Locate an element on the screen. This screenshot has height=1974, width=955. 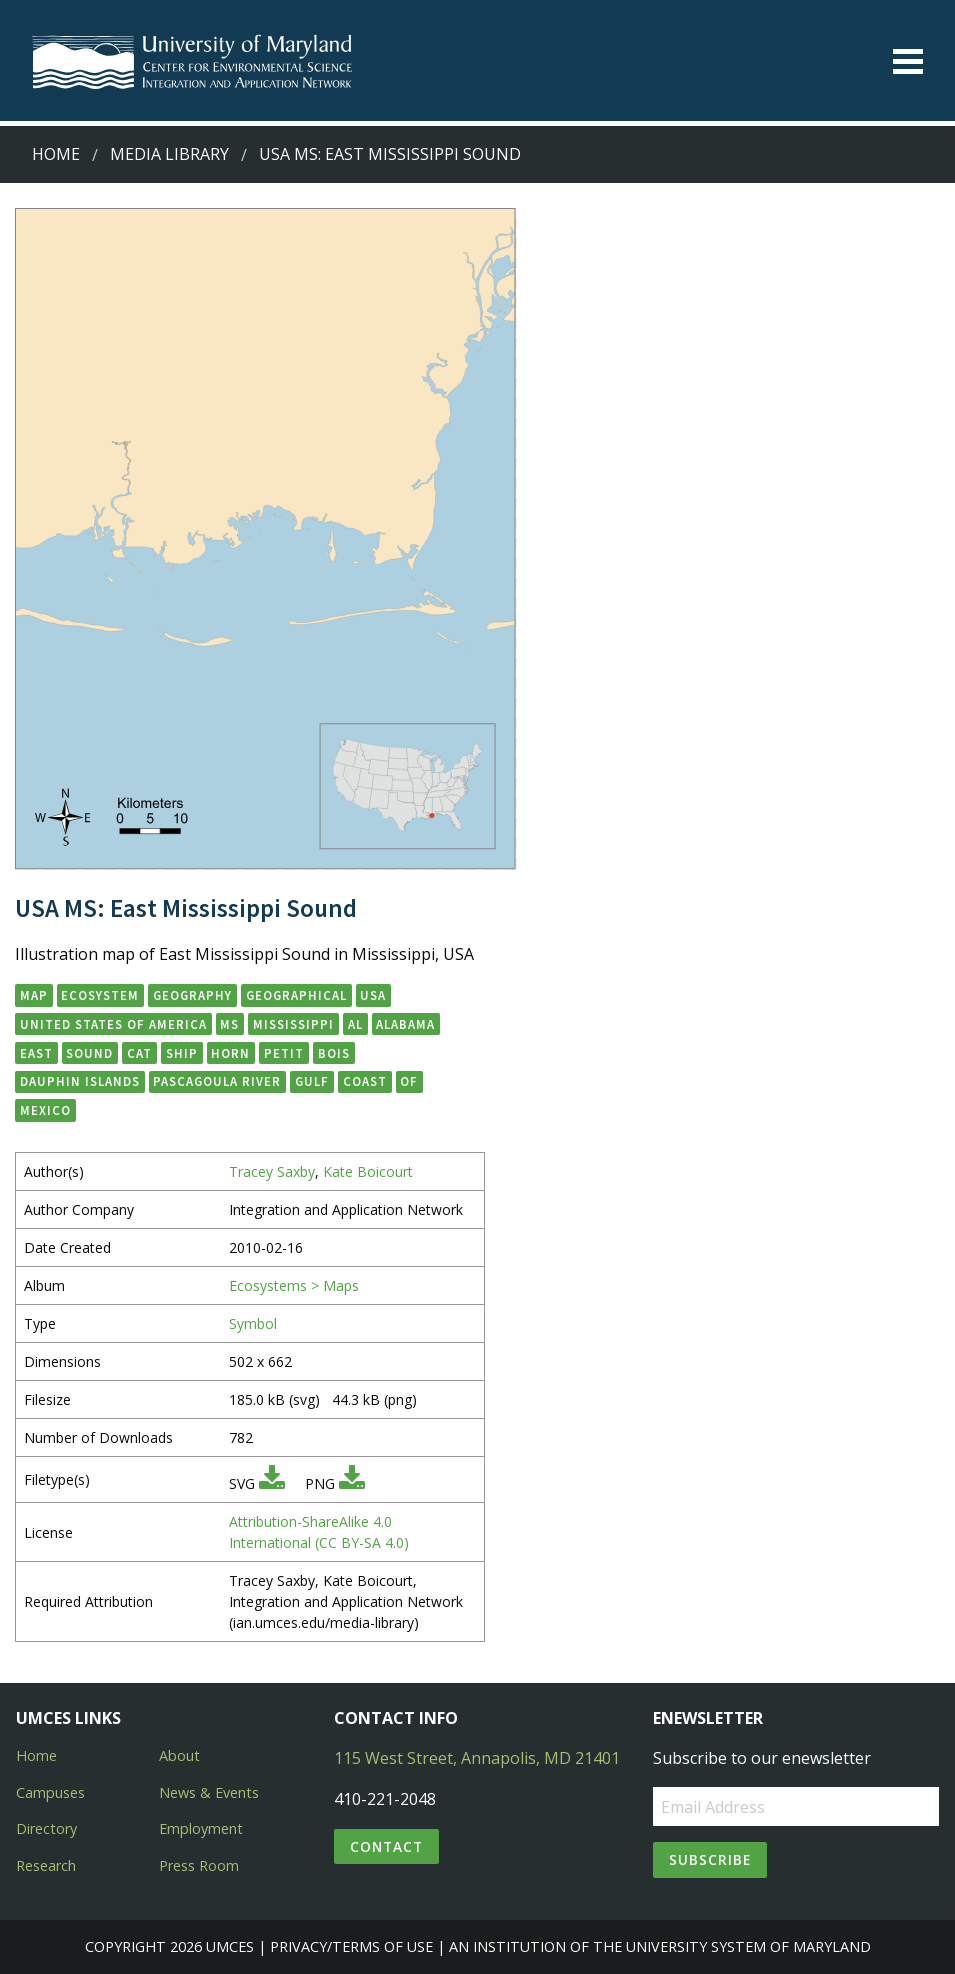
About is located at coordinates (179, 1755).